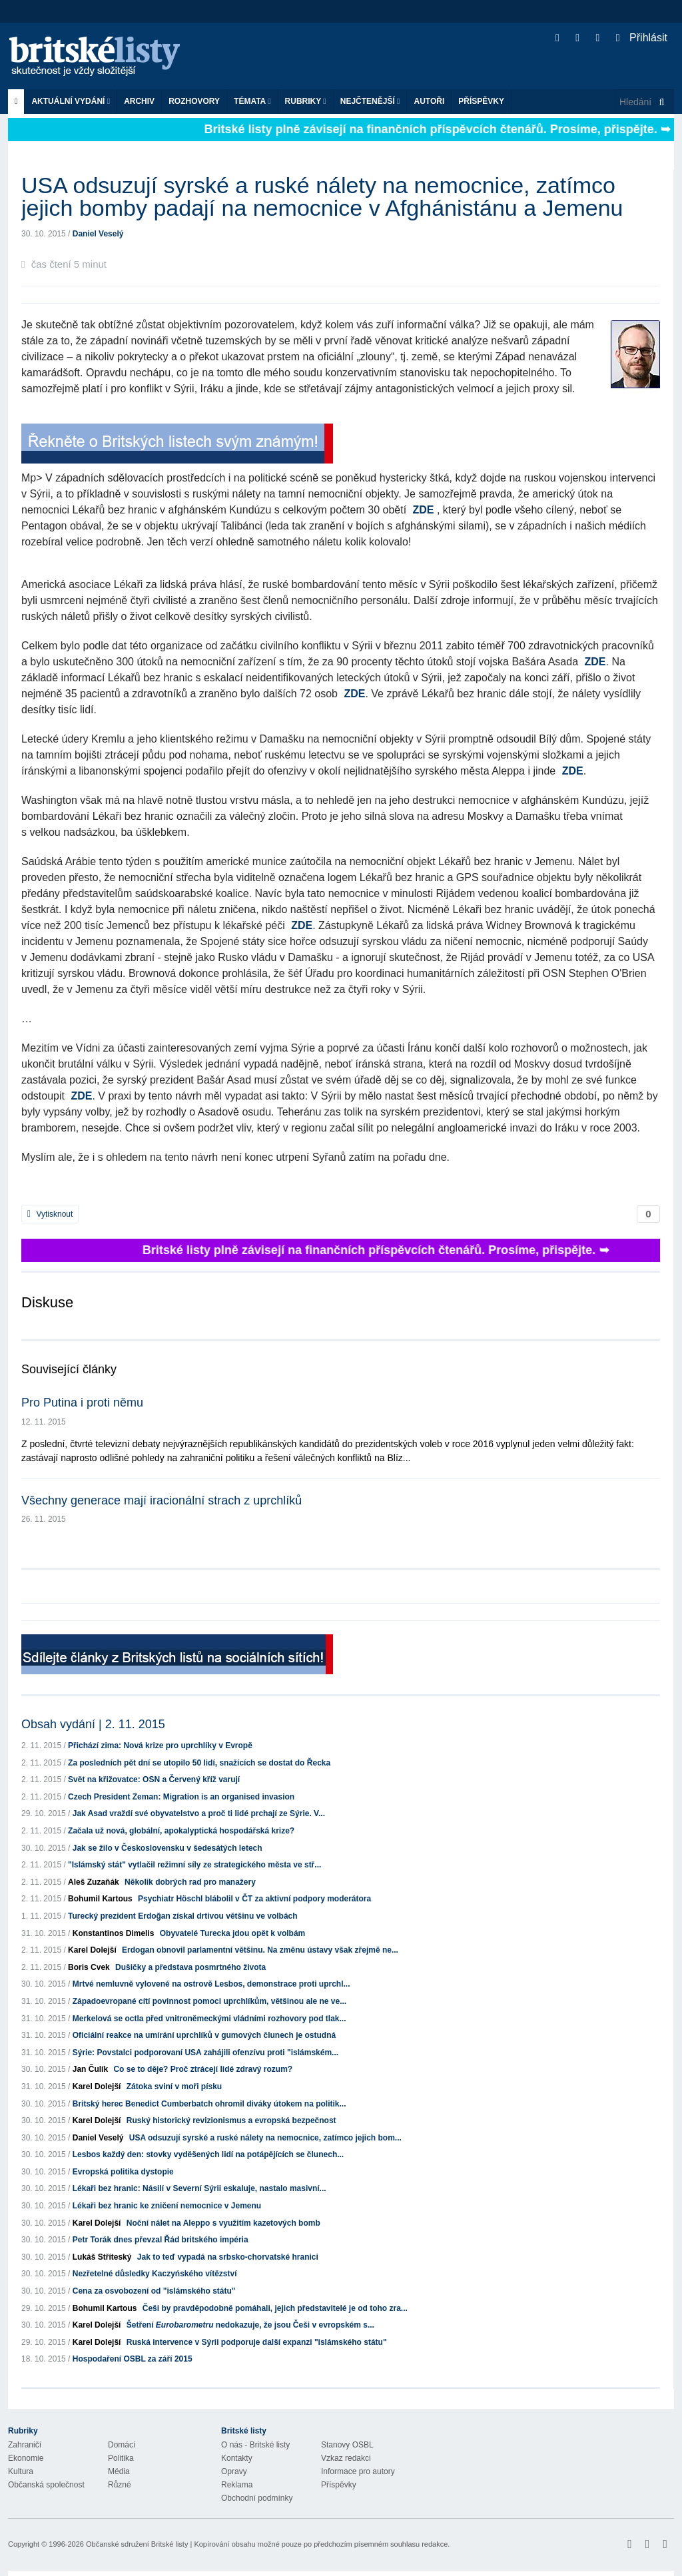 Image resolution: width=682 pixels, height=2576 pixels. I want to click on Informace pro autory, so click(358, 2471).